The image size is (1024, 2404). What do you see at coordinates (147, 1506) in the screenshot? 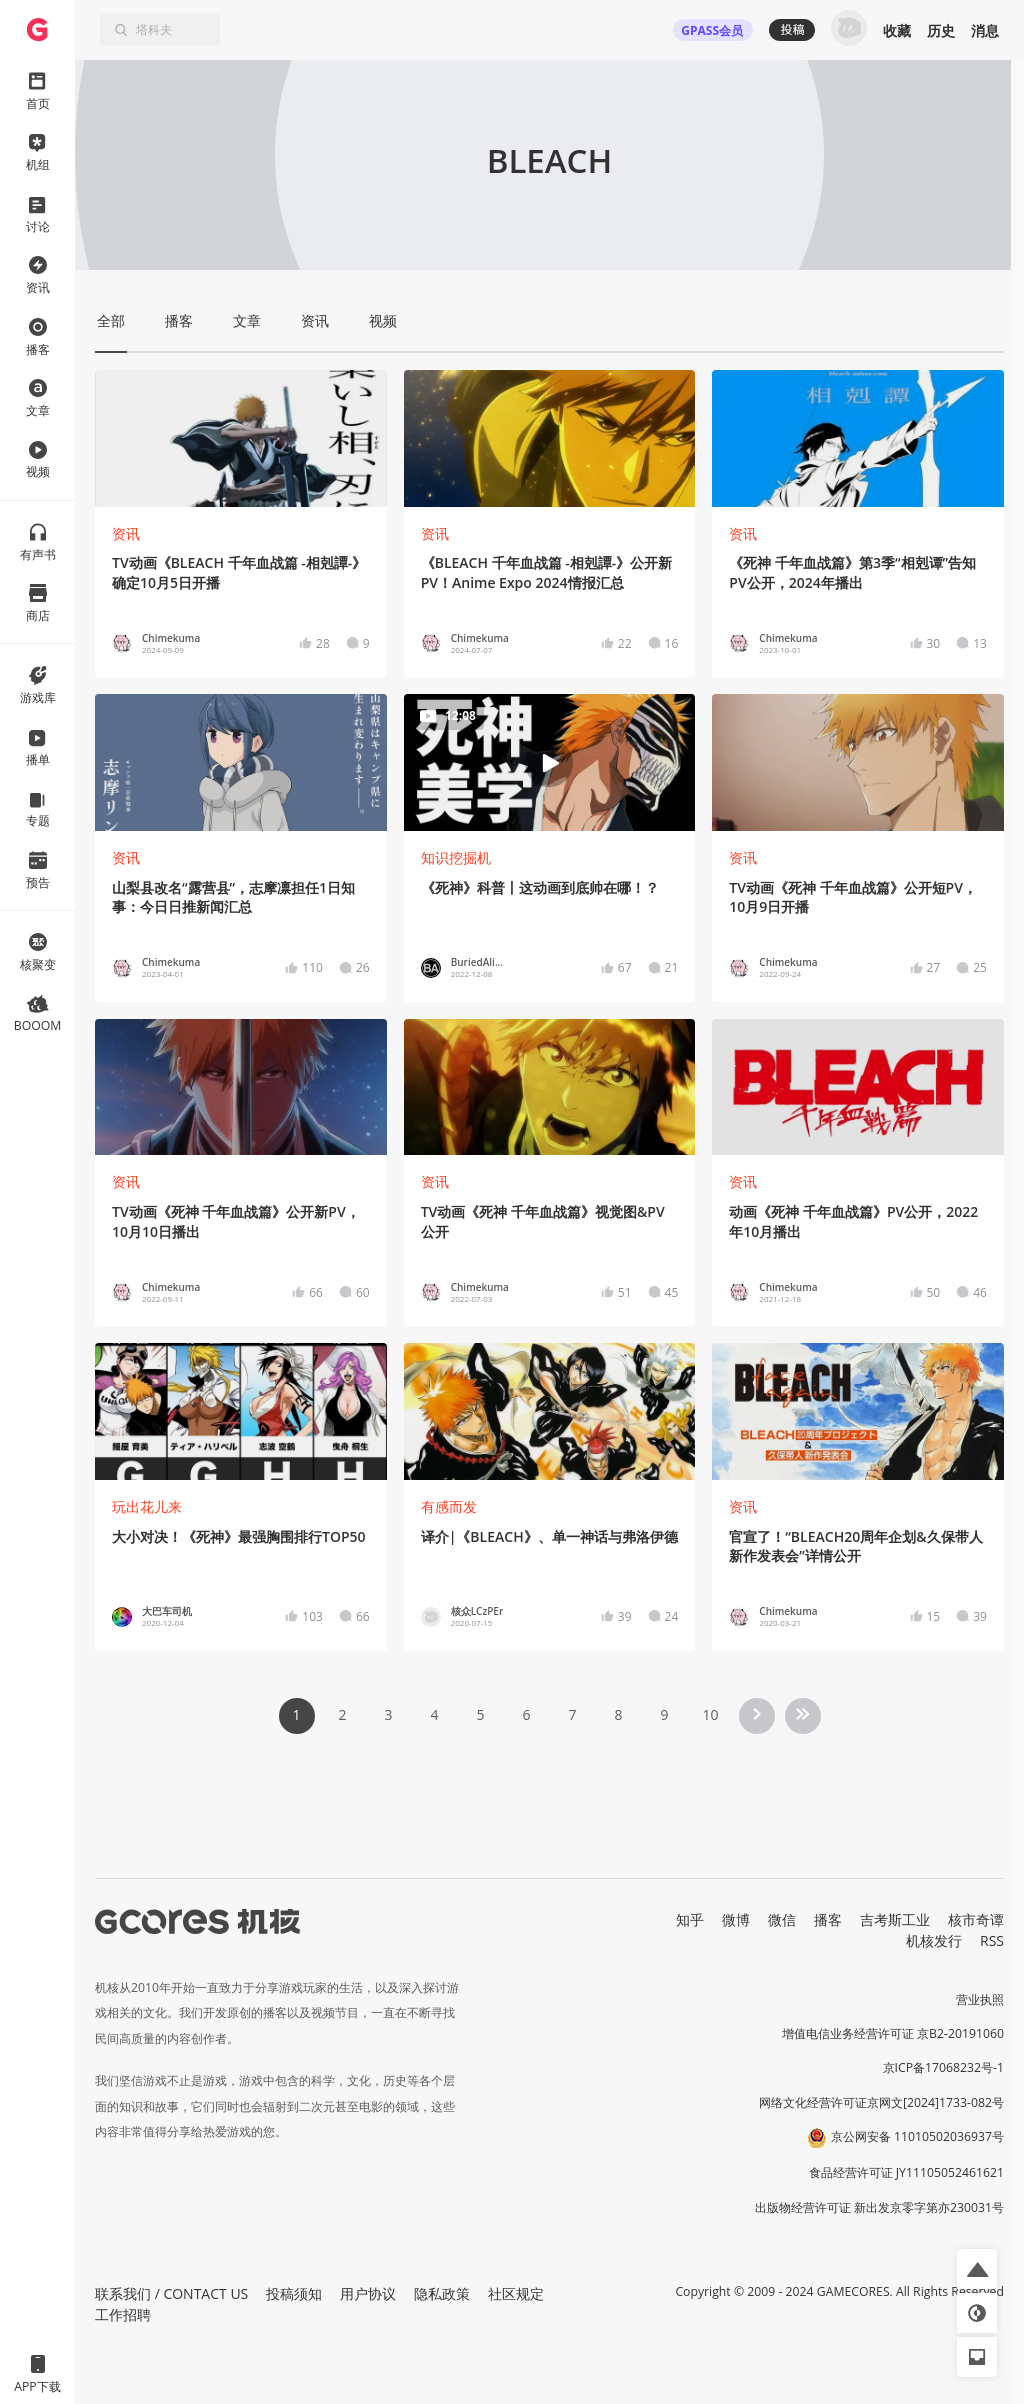
I see `玩出花儿来` at bounding box center [147, 1506].